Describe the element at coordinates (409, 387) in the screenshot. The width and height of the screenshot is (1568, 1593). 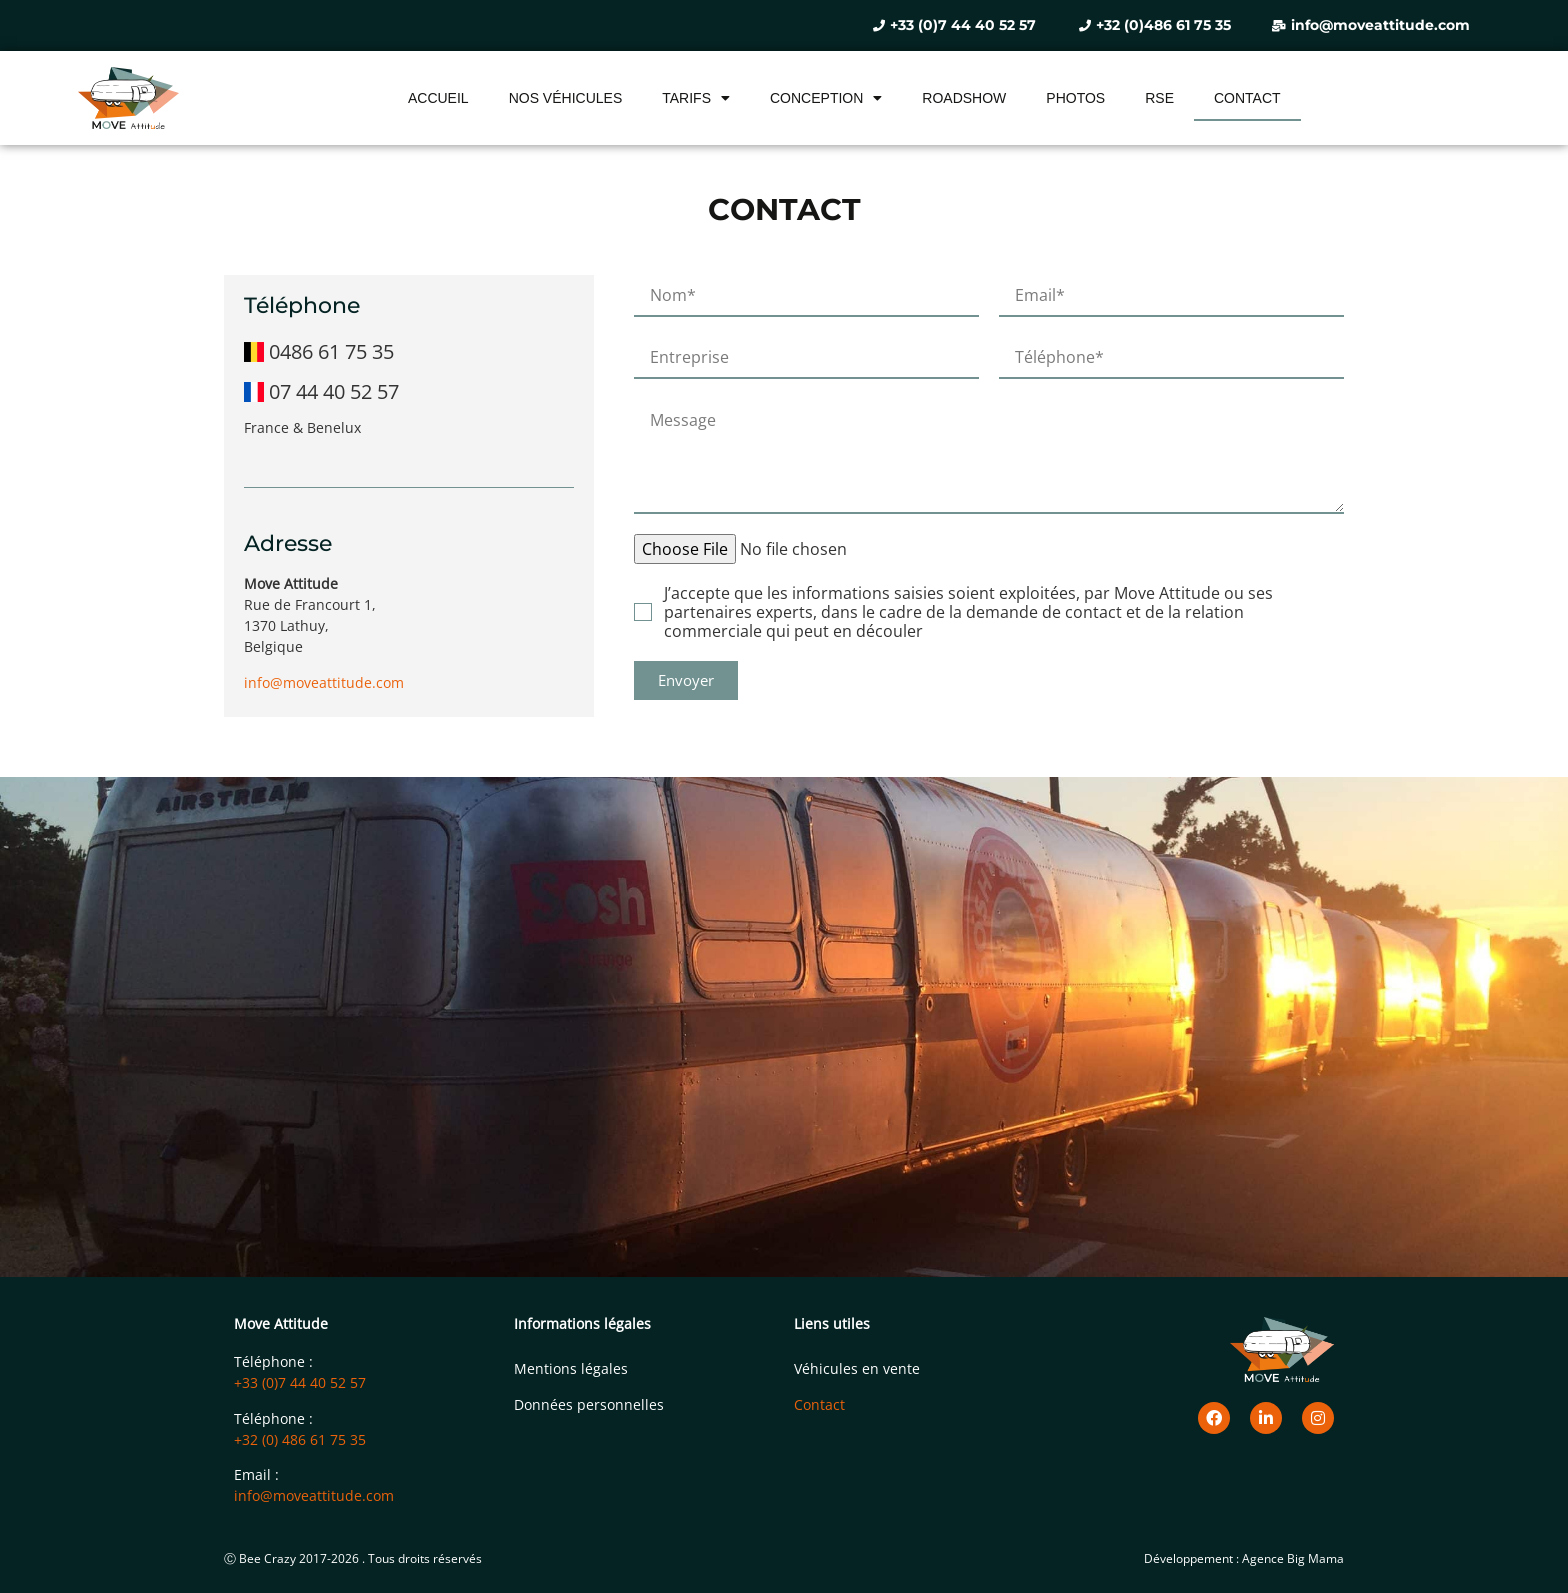
I see `[07 44 40 52 57]` at that location.